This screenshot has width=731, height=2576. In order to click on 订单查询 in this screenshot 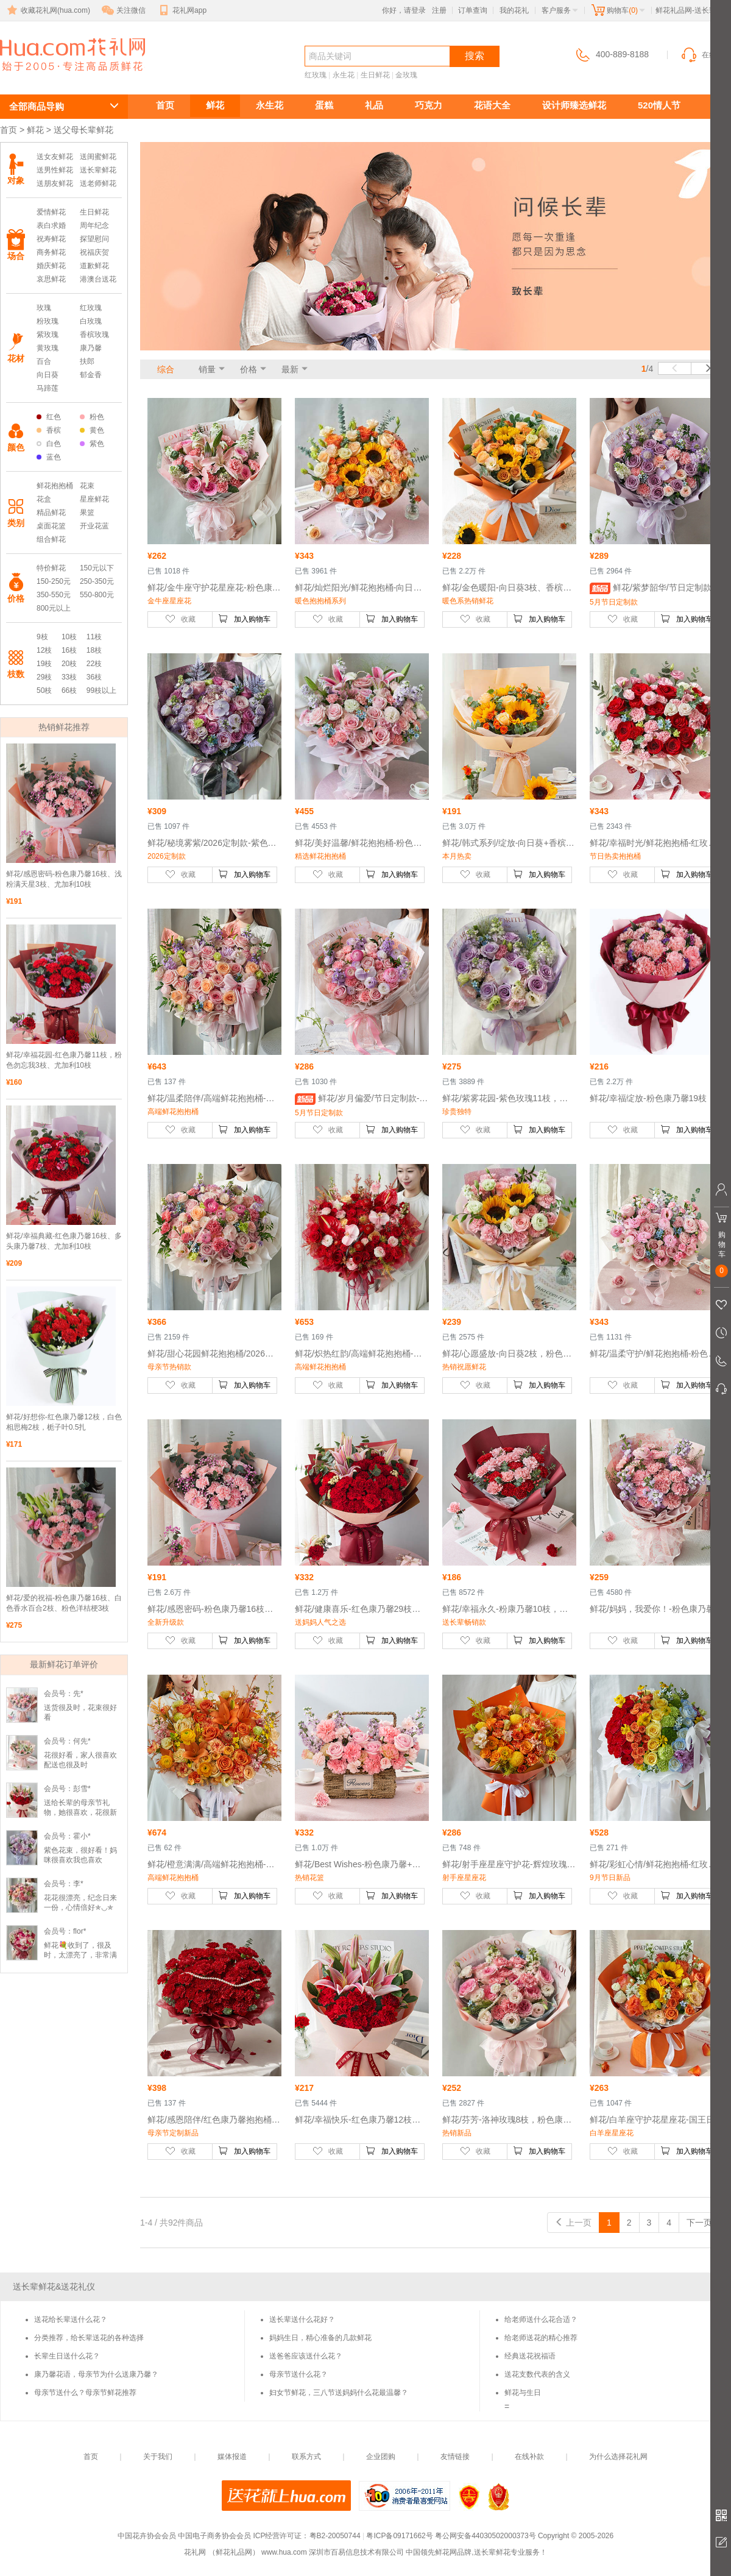, I will do `click(472, 10)`.